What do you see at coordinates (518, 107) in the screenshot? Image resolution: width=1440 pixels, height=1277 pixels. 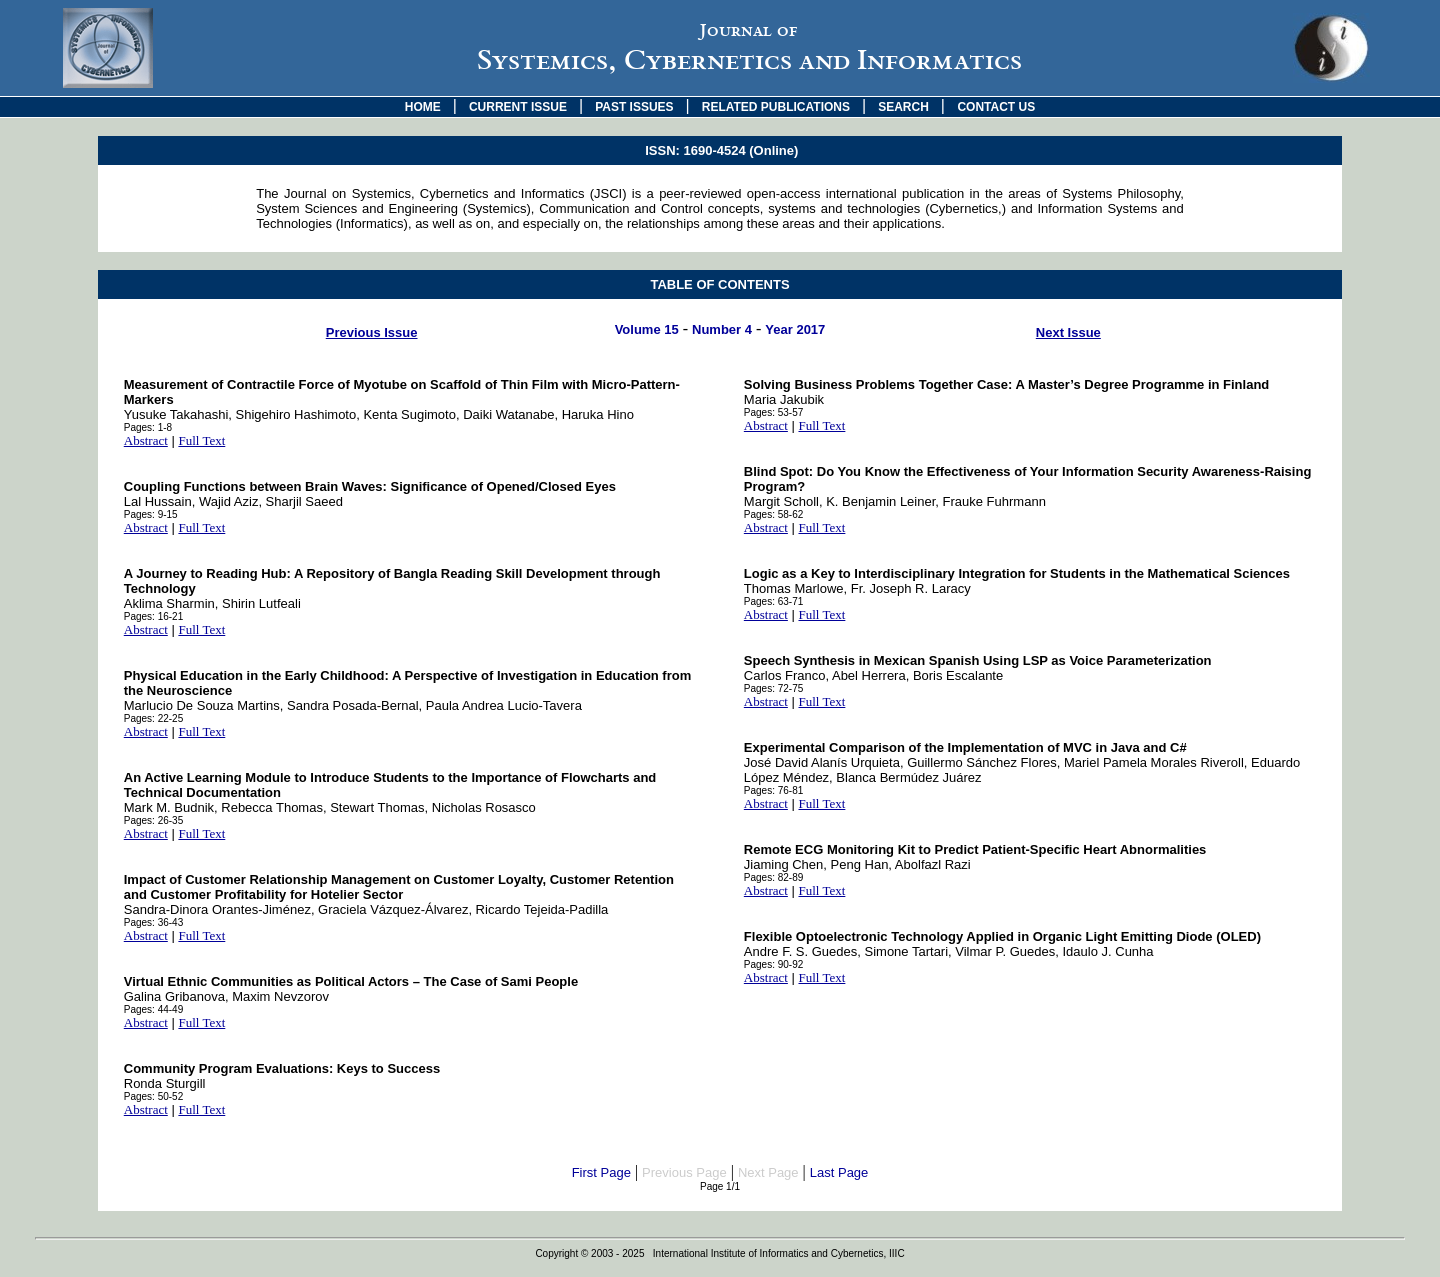 I see `CURRENT ISSUE` at bounding box center [518, 107].